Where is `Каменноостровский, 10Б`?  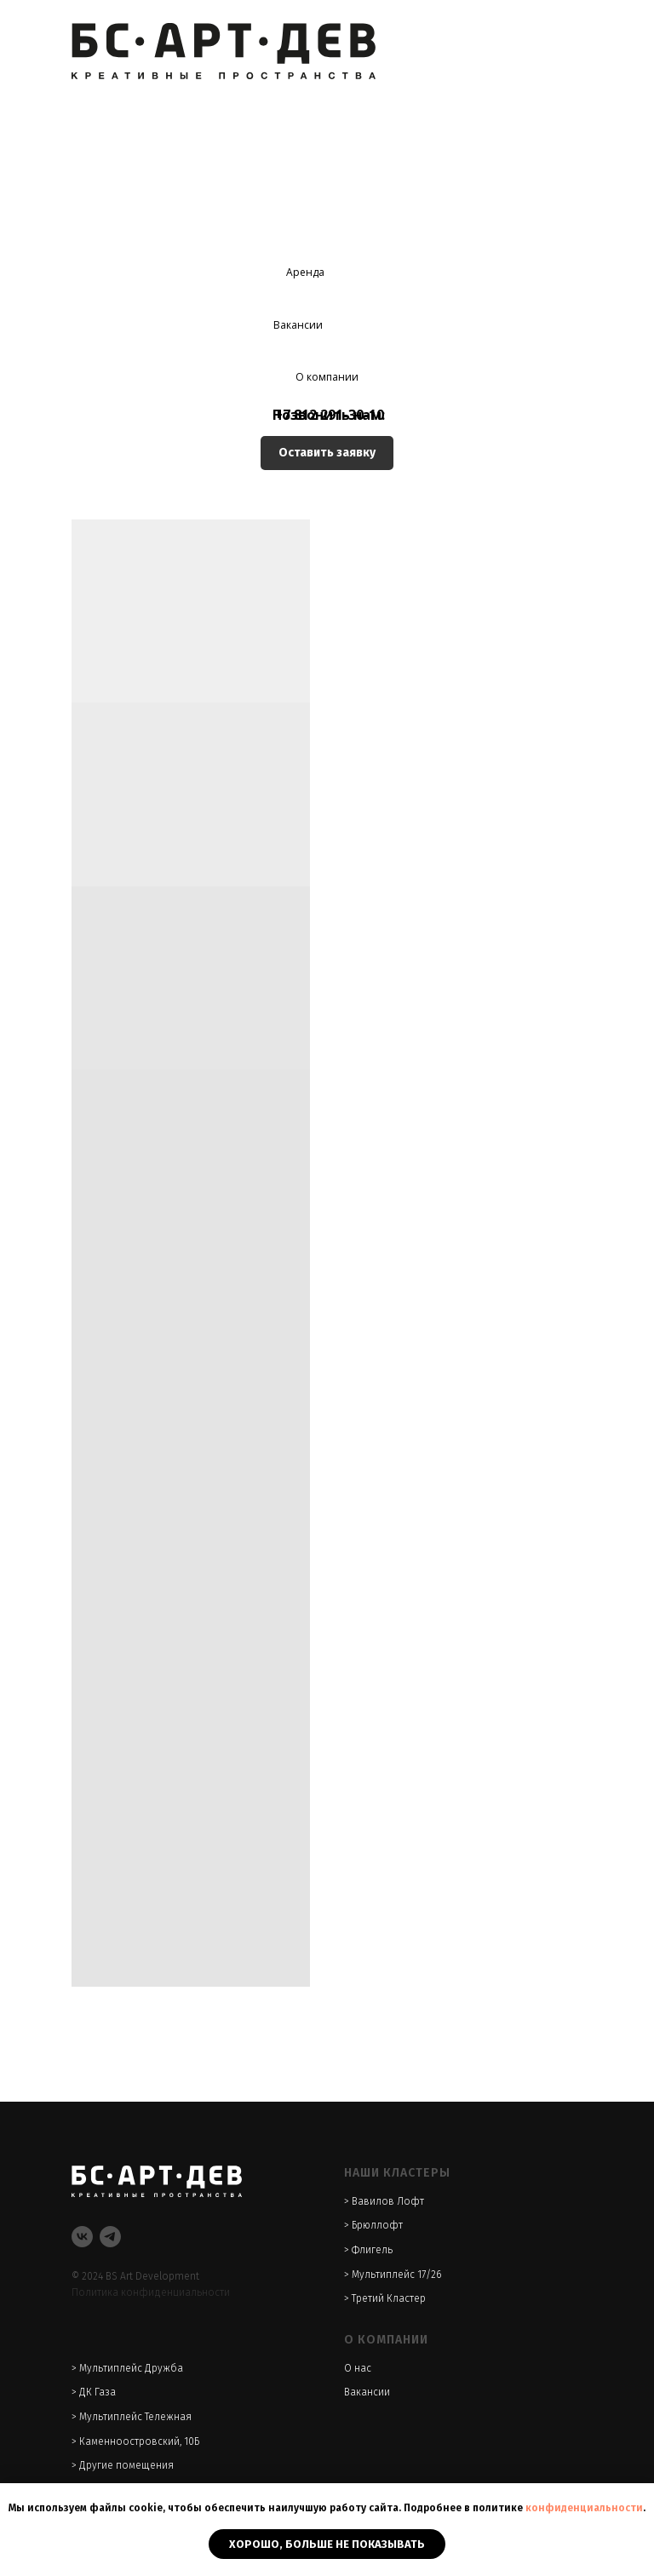 Каменноостровский, 10Б is located at coordinates (139, 2441).